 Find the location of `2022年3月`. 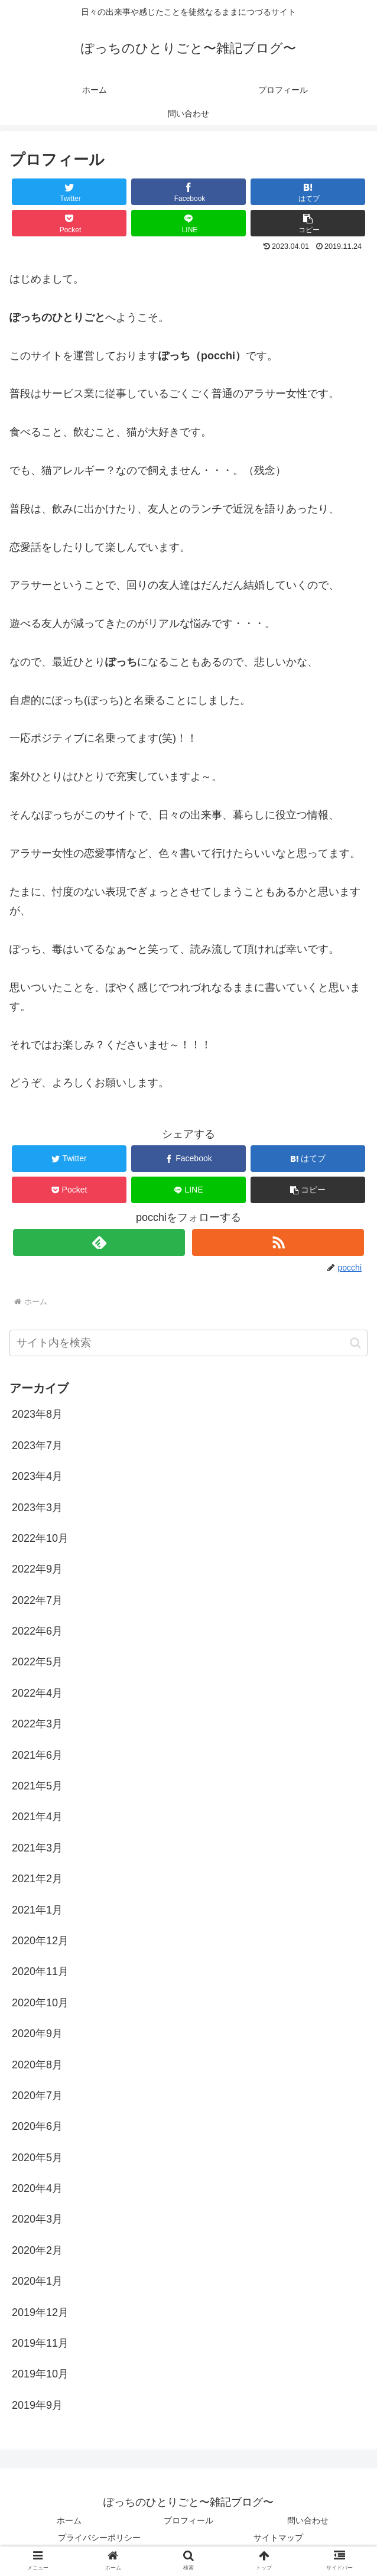

2022年3月 is located at coordinates (37, 1724).